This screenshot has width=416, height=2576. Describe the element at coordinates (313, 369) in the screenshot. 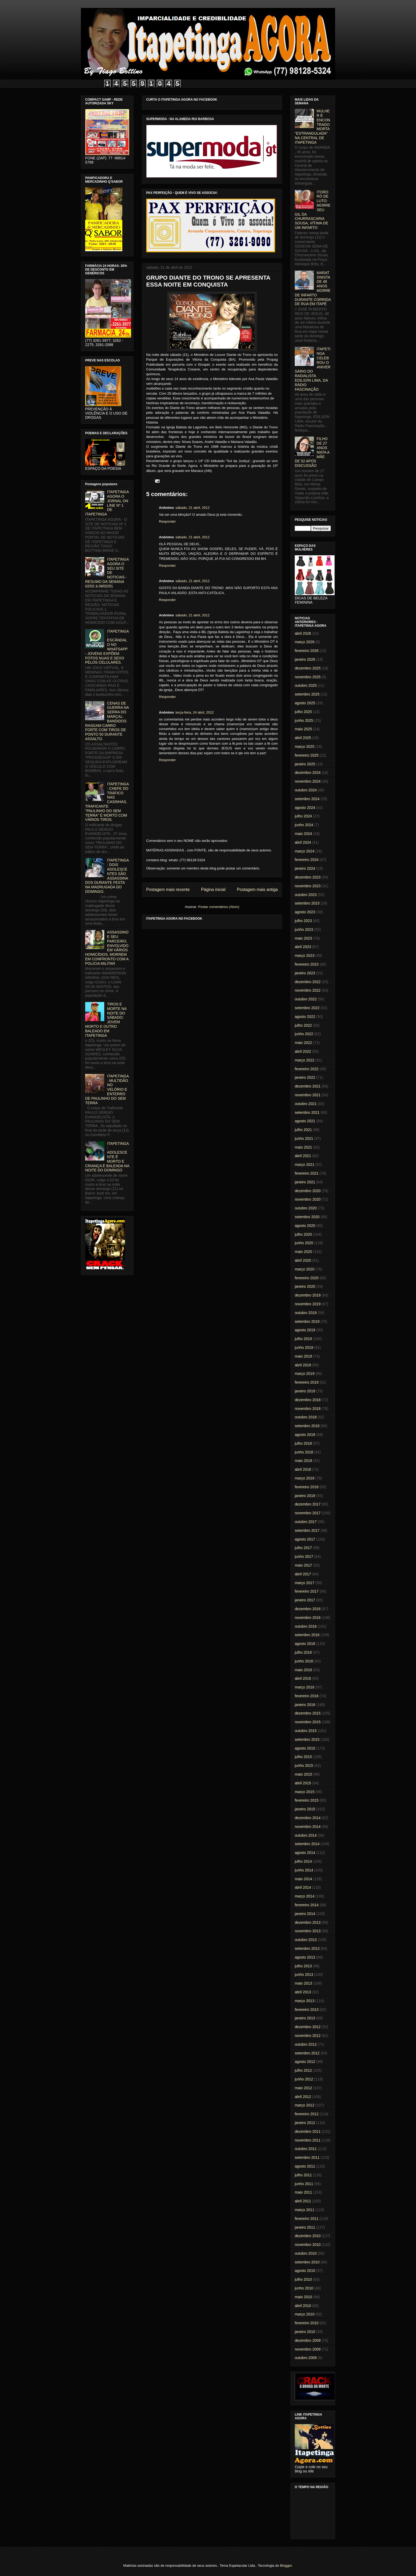

I see `ITAPETINGA CELEBROU O ANIVERSÁRIO DO RADIALISTA EDILSON LIMA, DA RÁDIO FASCINAÇÃO` at that location.